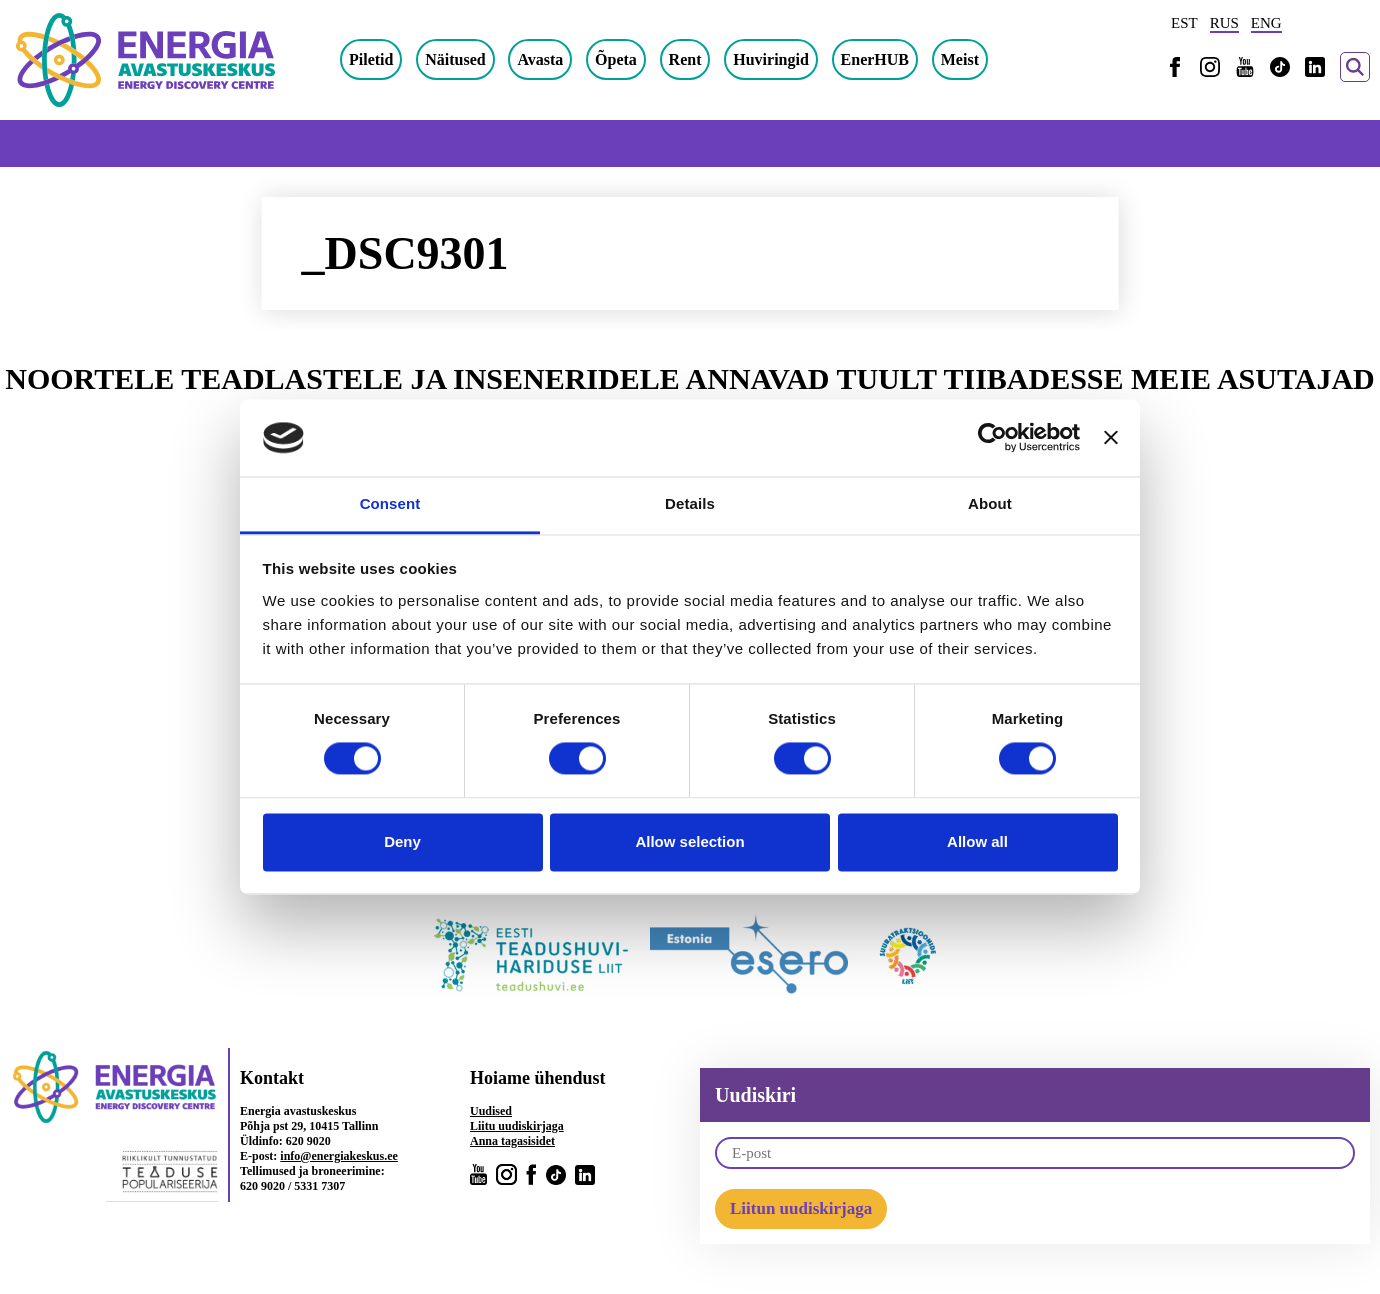  What do you see at coordinates (517, 1126) in the screenshot?
I see `Liitu uudiskirjaga` at bounding box center [517, 1126].